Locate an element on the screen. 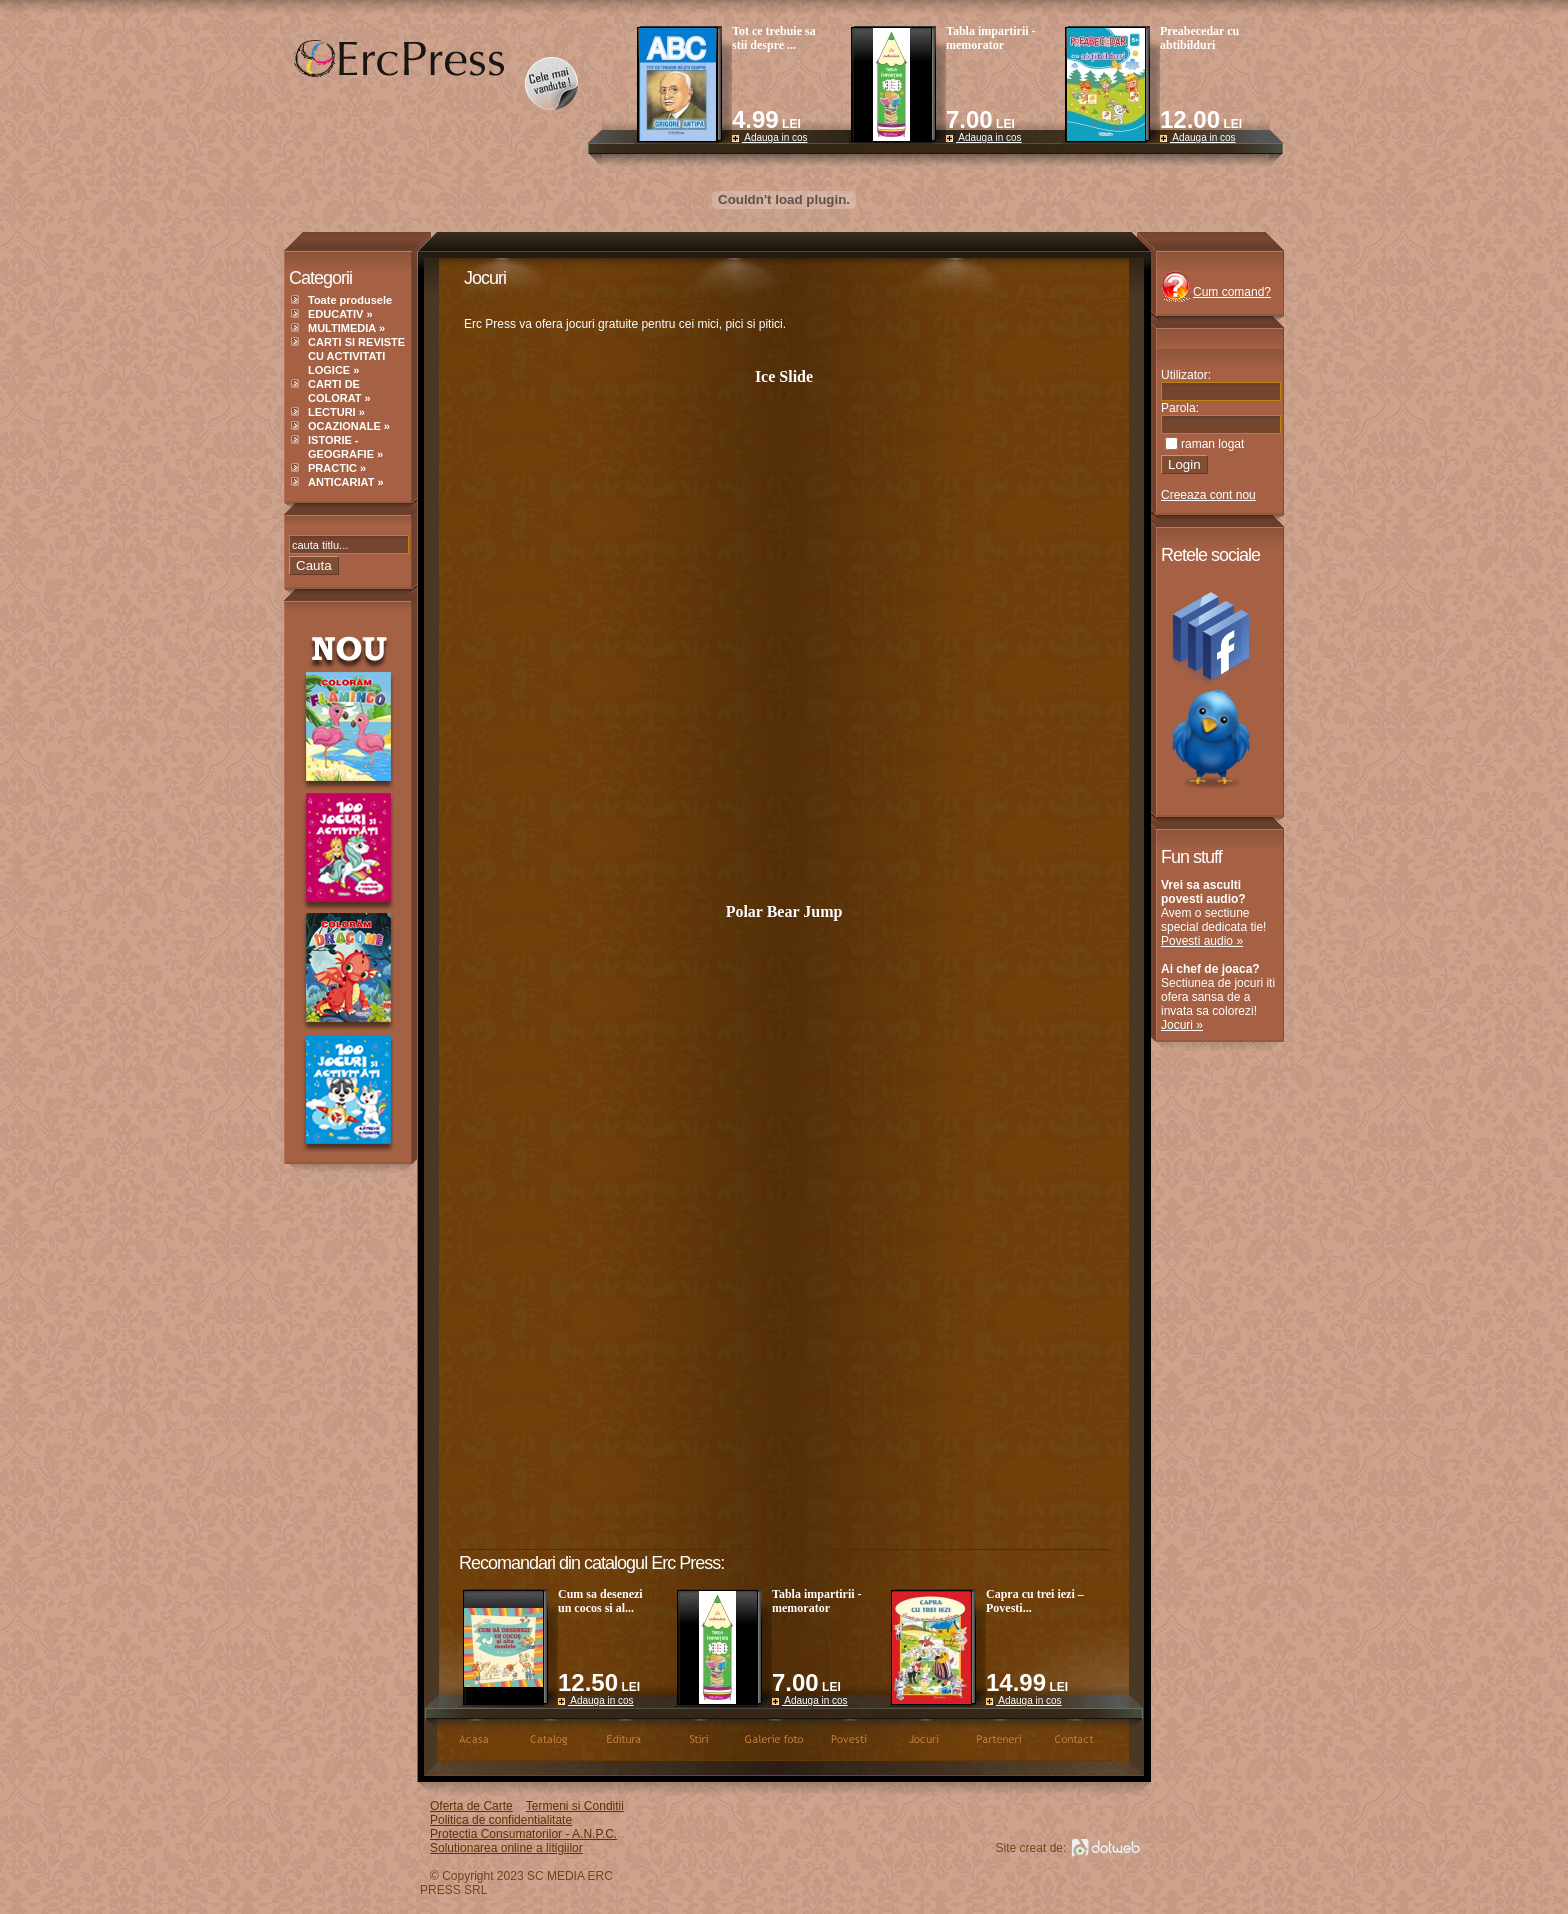  CARTI DE COLORAT » is located at coordinates (339, 391).